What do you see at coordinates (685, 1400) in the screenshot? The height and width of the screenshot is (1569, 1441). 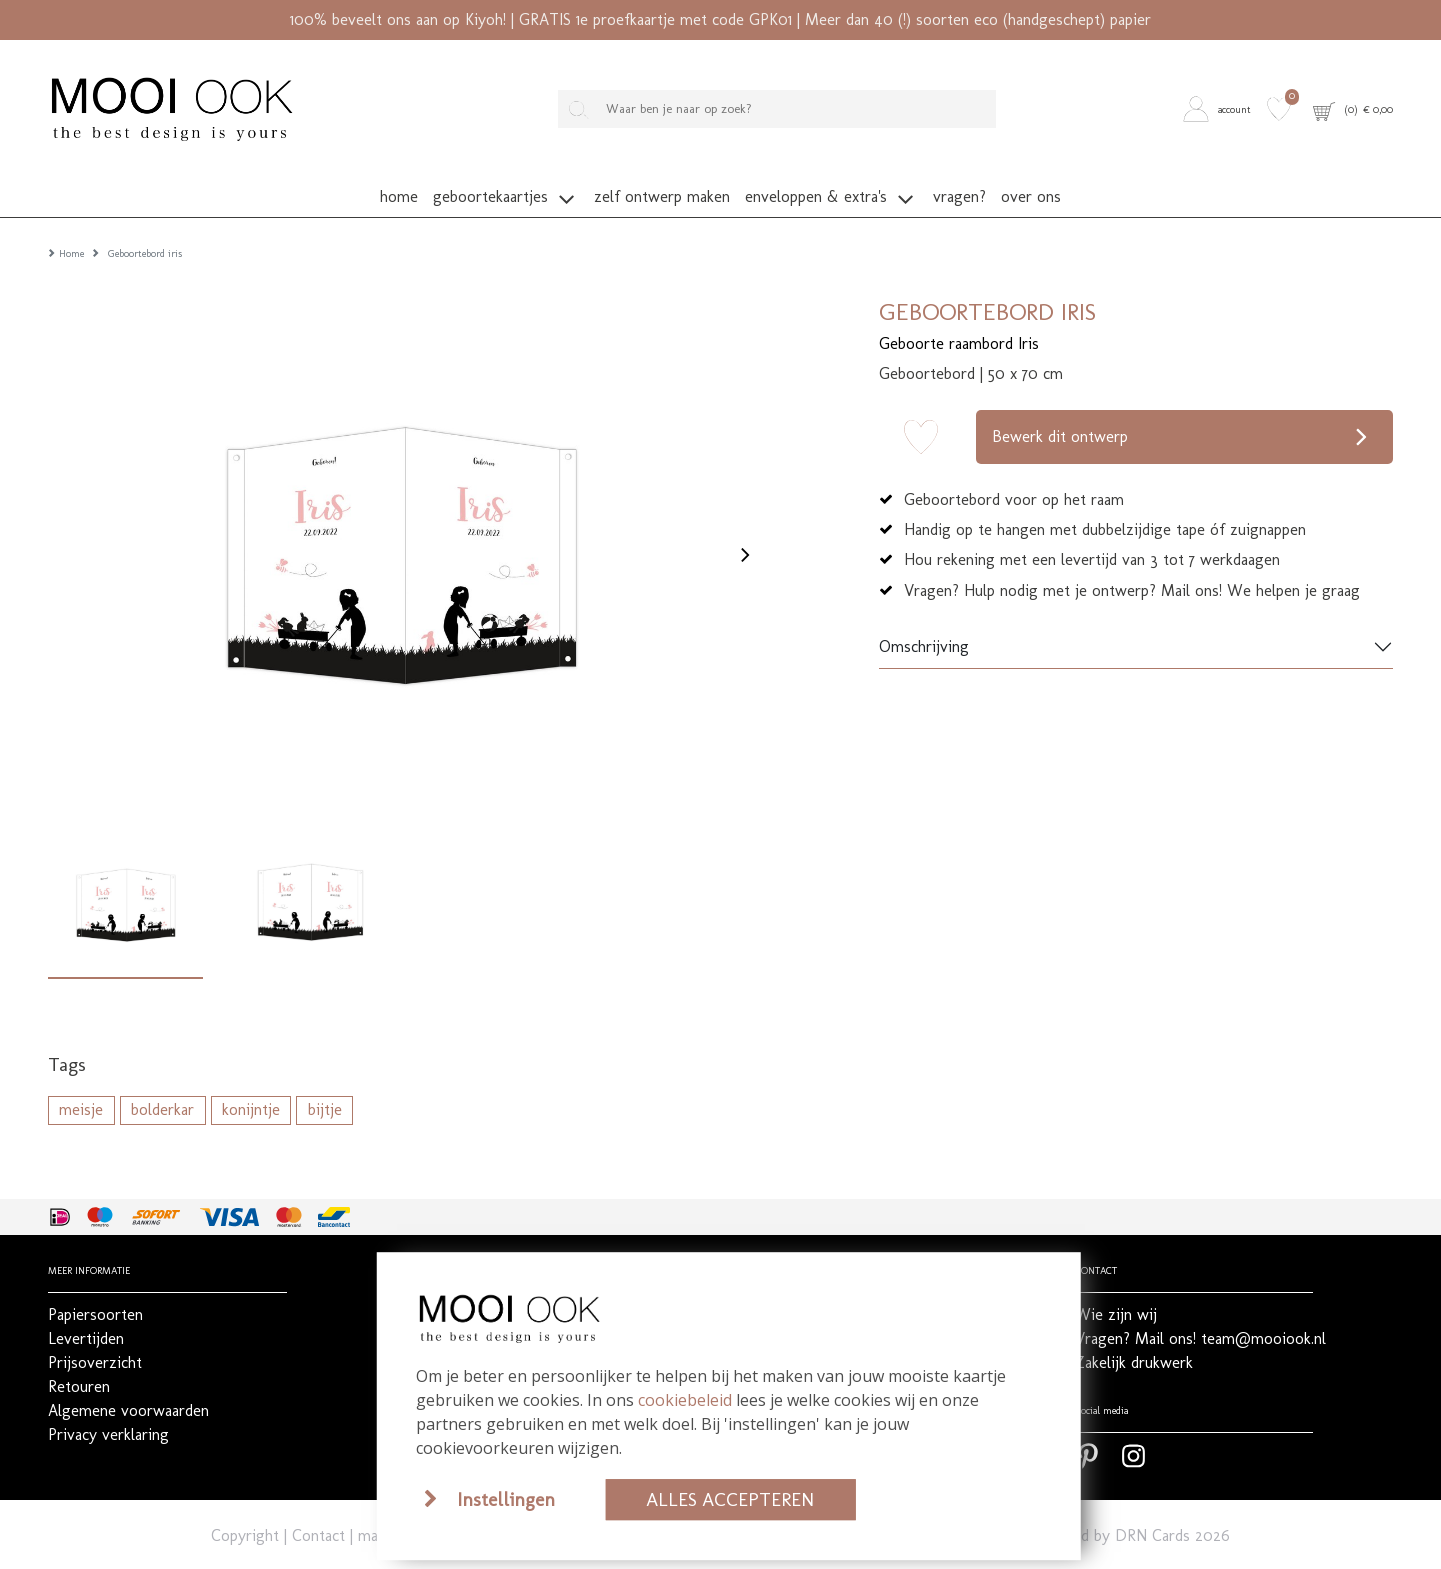 I see `cookiebeleid` at bounding box center [685, 1400].